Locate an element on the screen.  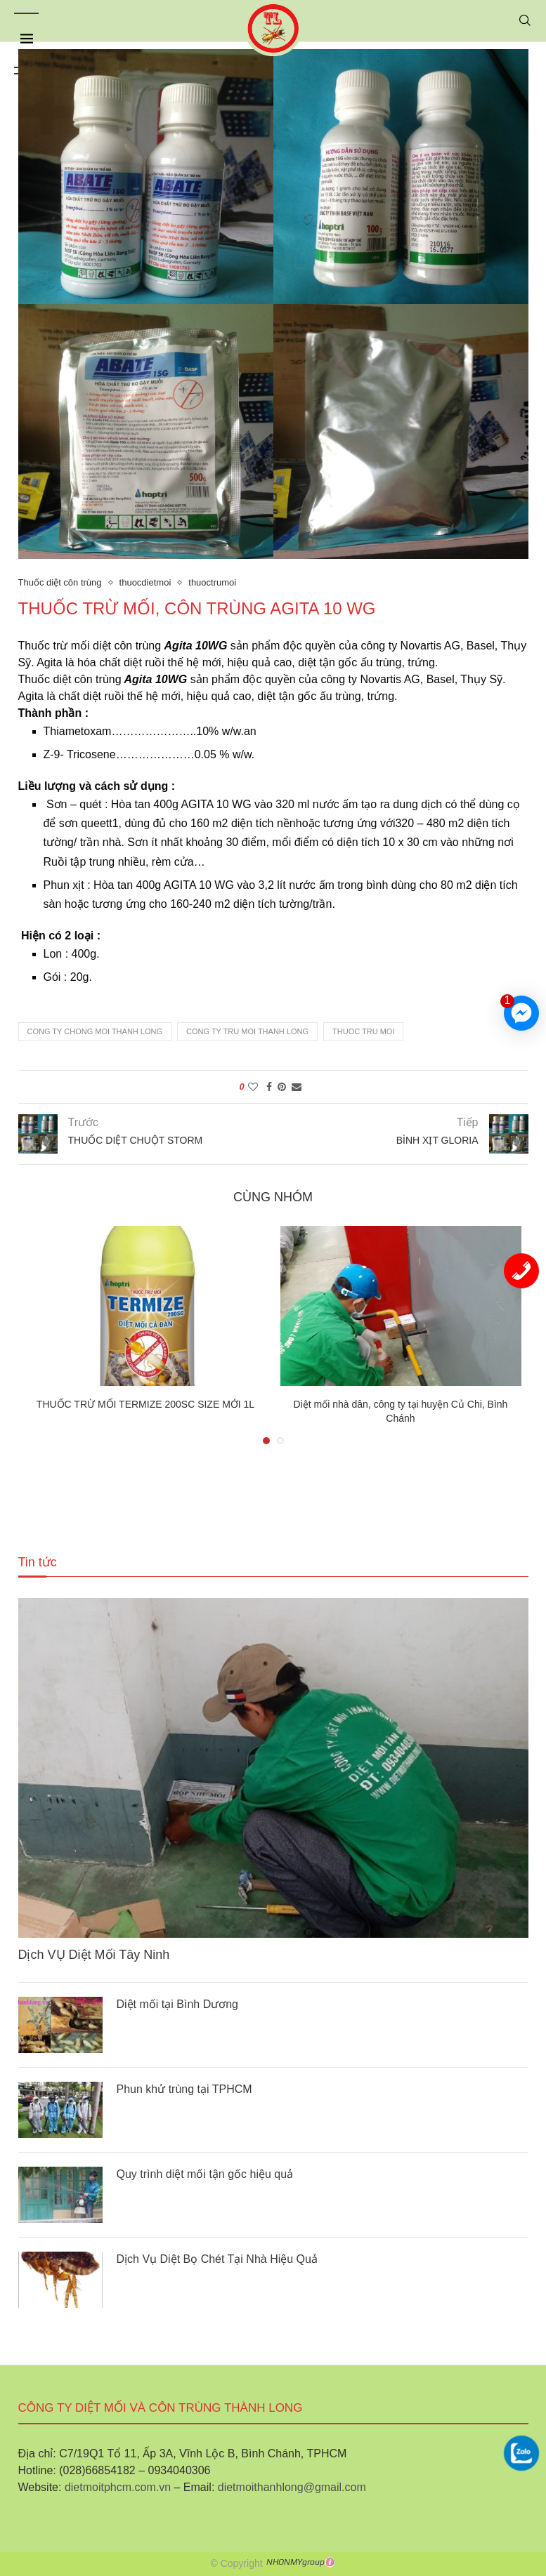
thuoc tru moi is located at coordinates (363, 1031).